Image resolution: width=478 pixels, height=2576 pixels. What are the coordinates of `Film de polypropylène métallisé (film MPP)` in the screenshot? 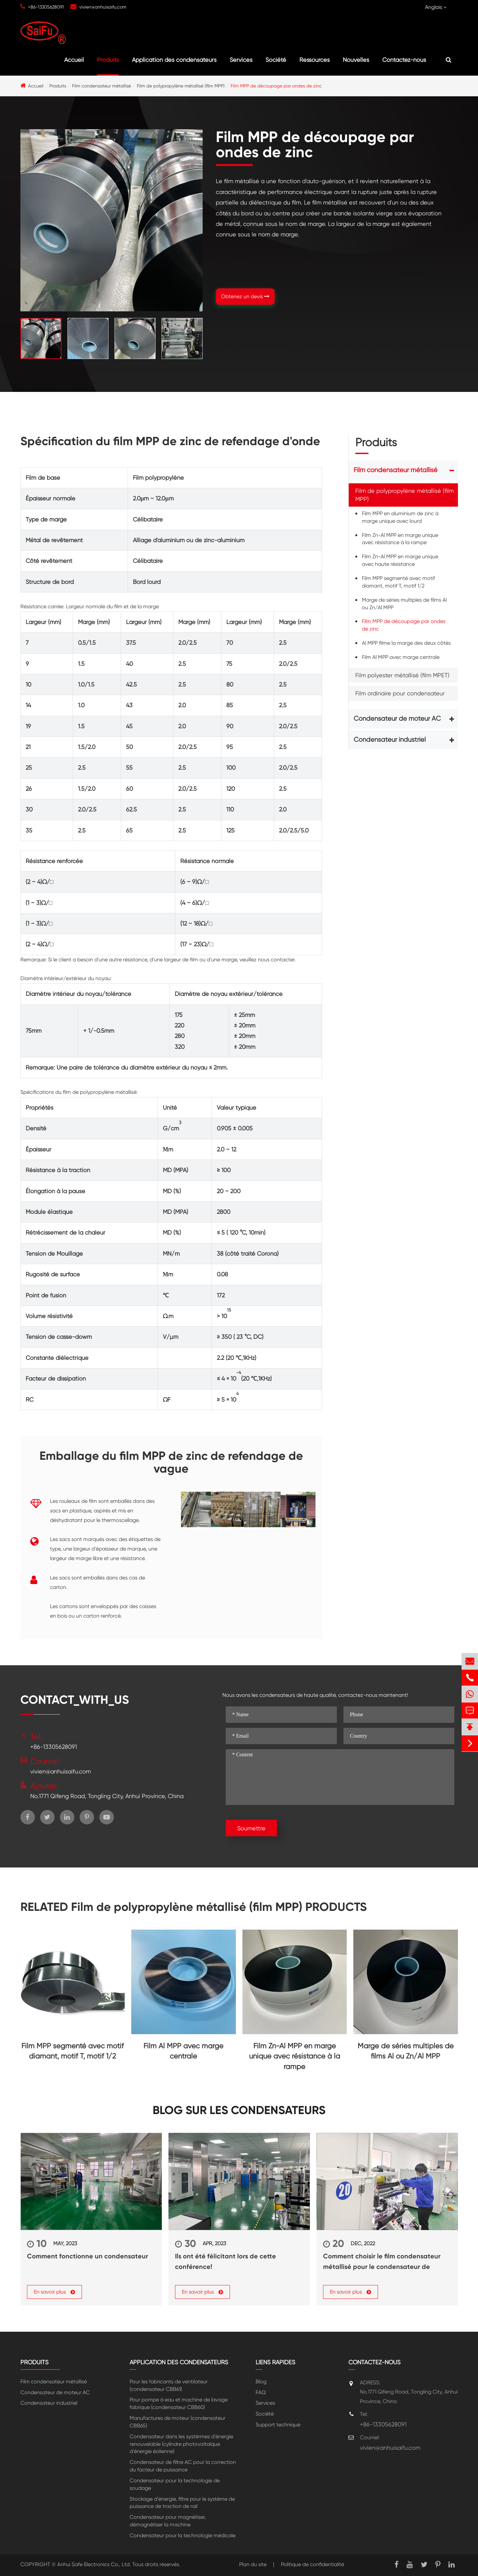 It's located at (181, 85).